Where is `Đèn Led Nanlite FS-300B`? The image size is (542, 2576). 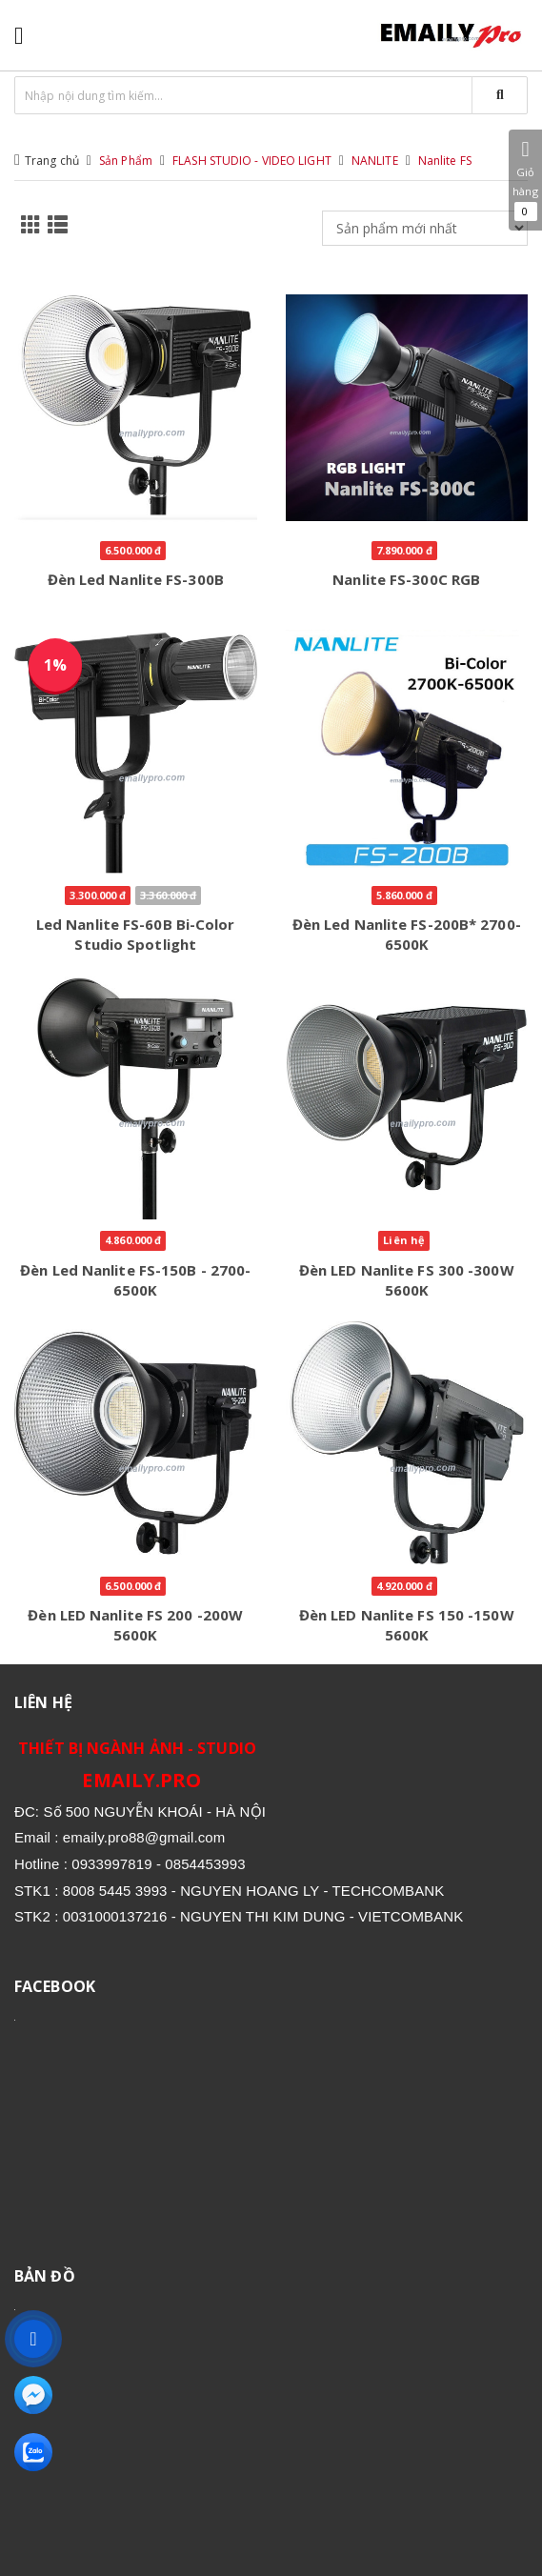
Đèn Led Nanlite FS-300B is located at coordinates (136, 579).